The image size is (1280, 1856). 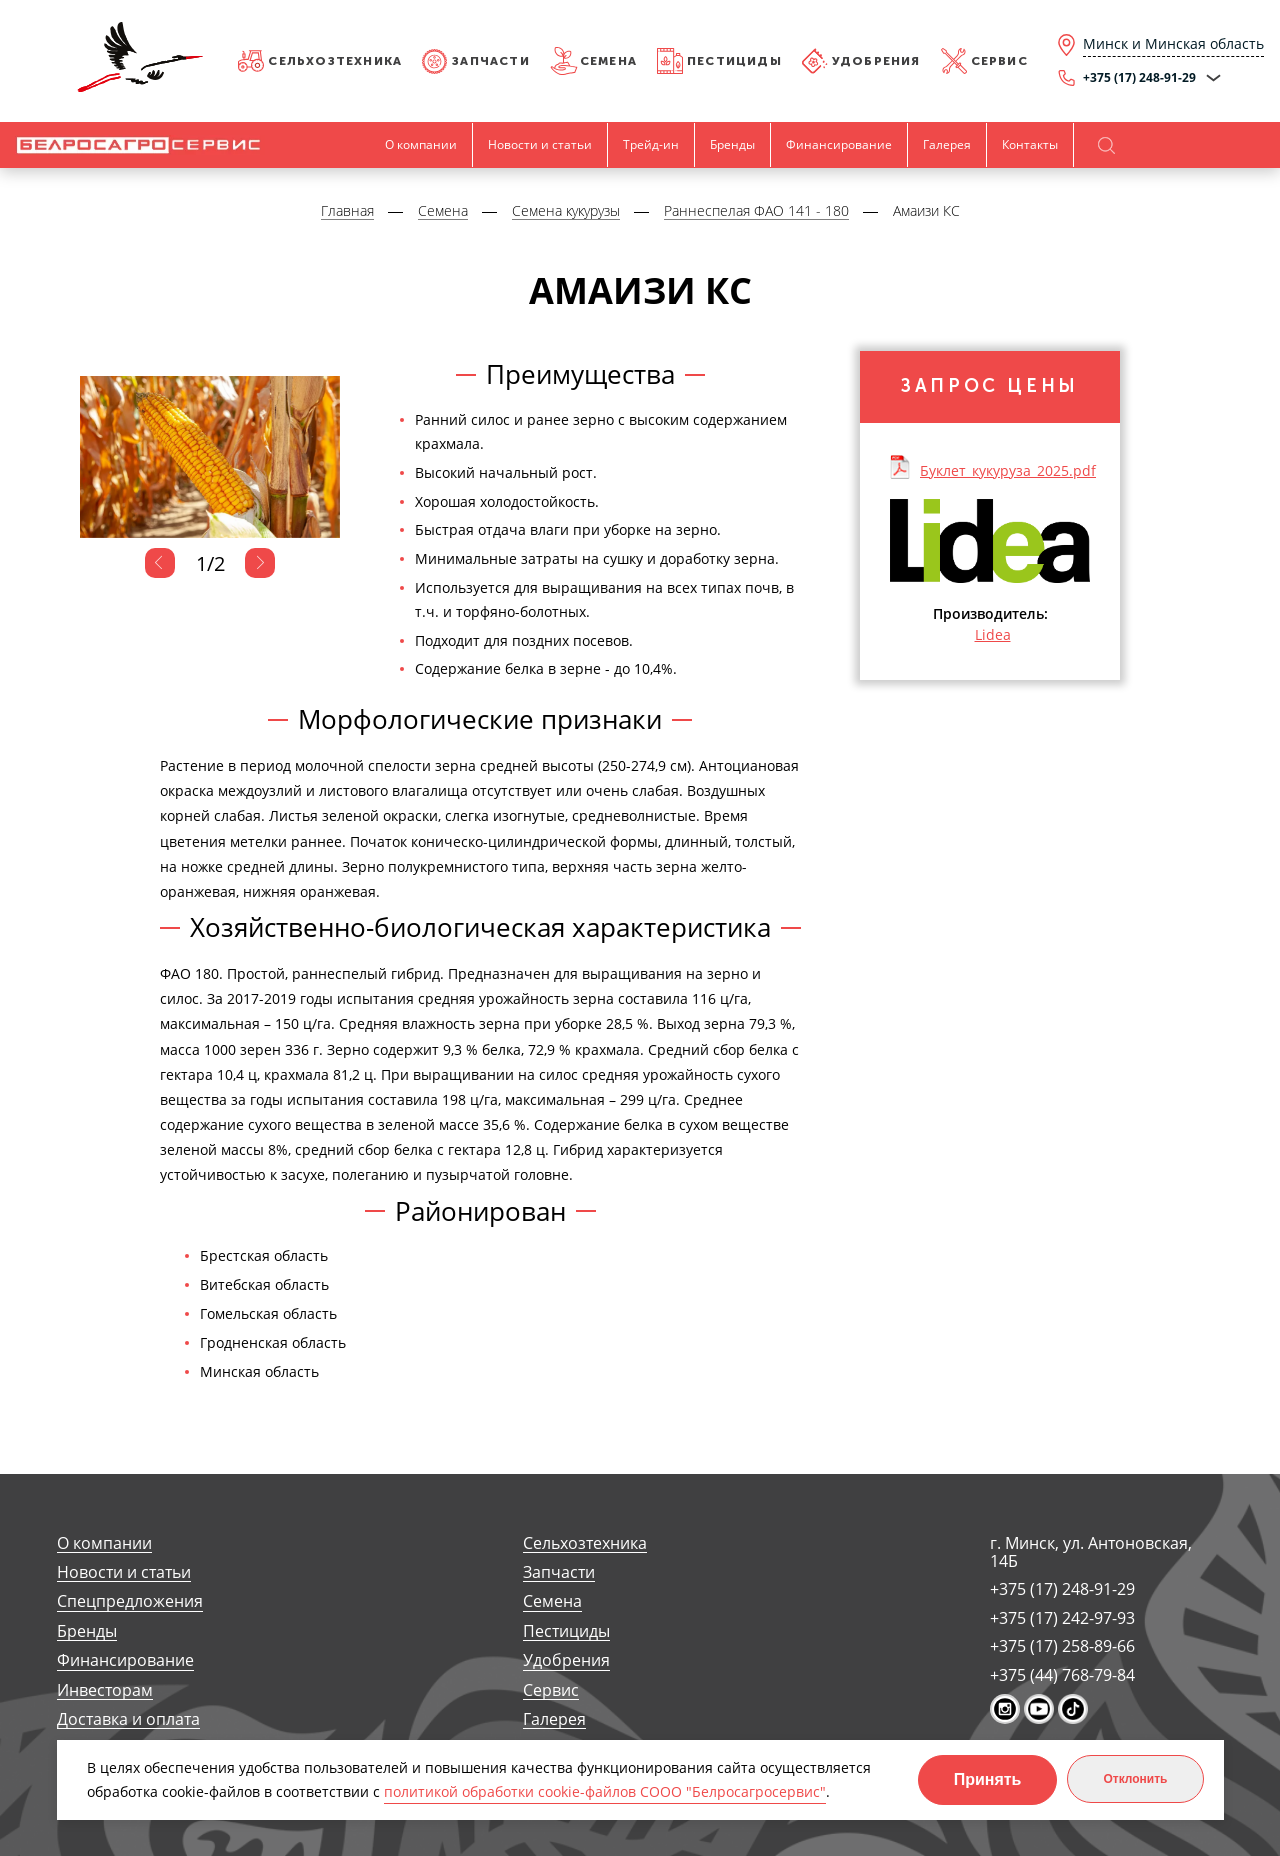 I want to click on Next, so click(x=260, y=563).